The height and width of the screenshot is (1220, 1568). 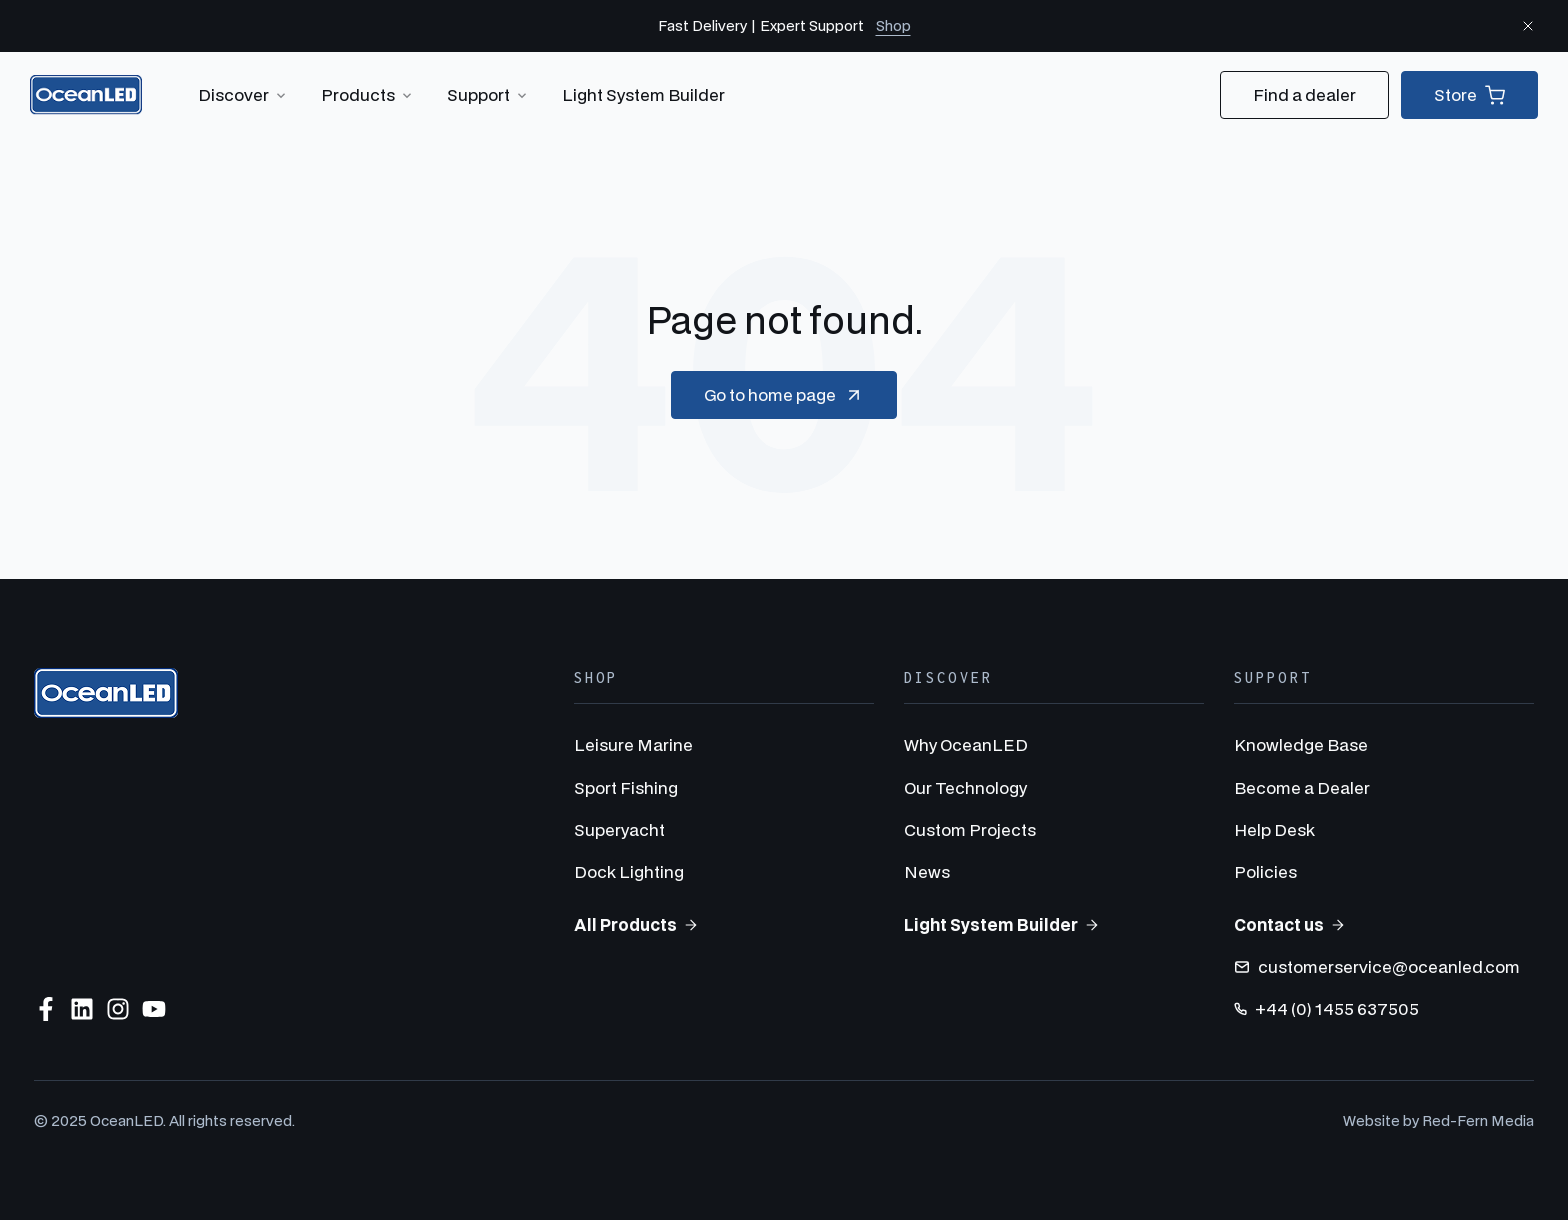 I want to click on [Follow us on LinkedIn], so click(x=82, y=1009).